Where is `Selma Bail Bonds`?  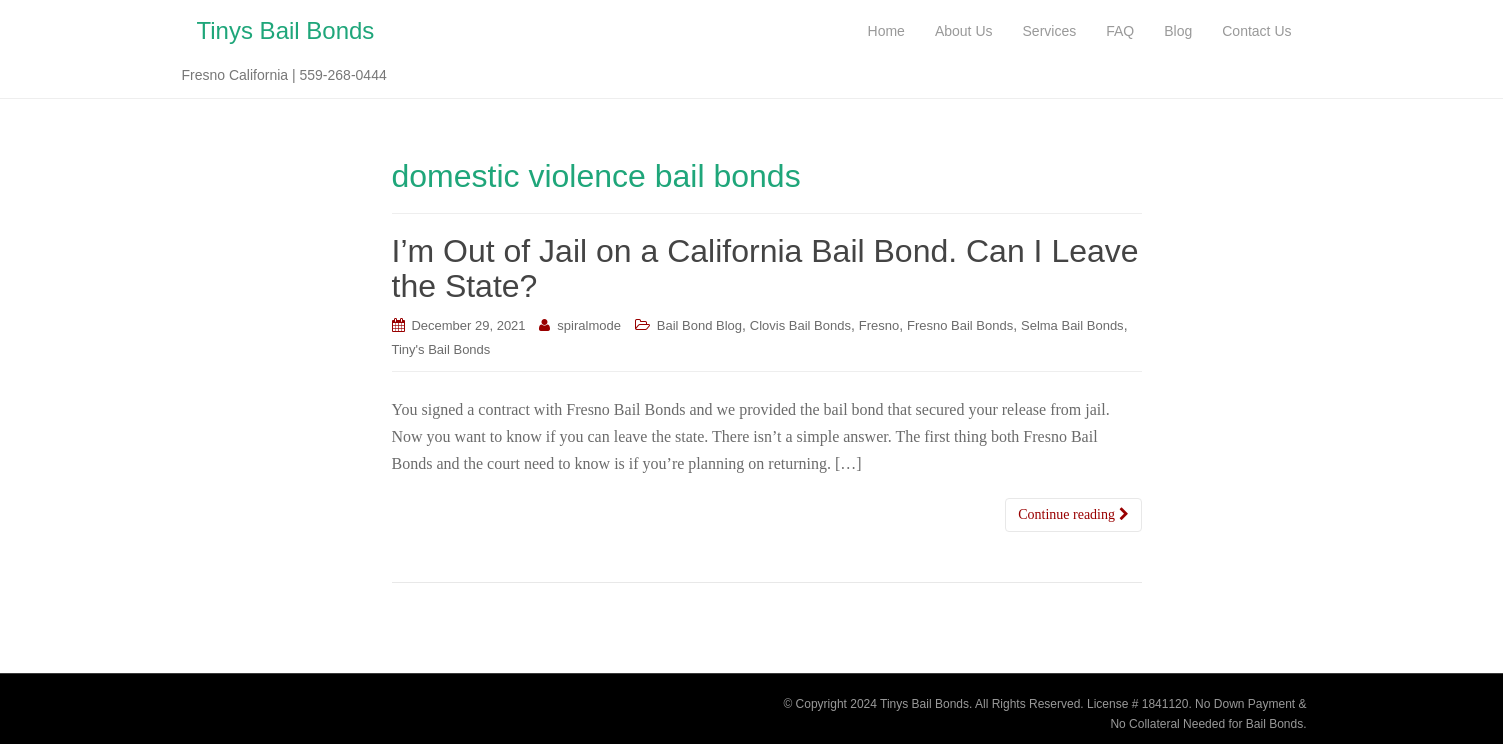 Selma Bail Bonds is located at coordinates (1072, 325).